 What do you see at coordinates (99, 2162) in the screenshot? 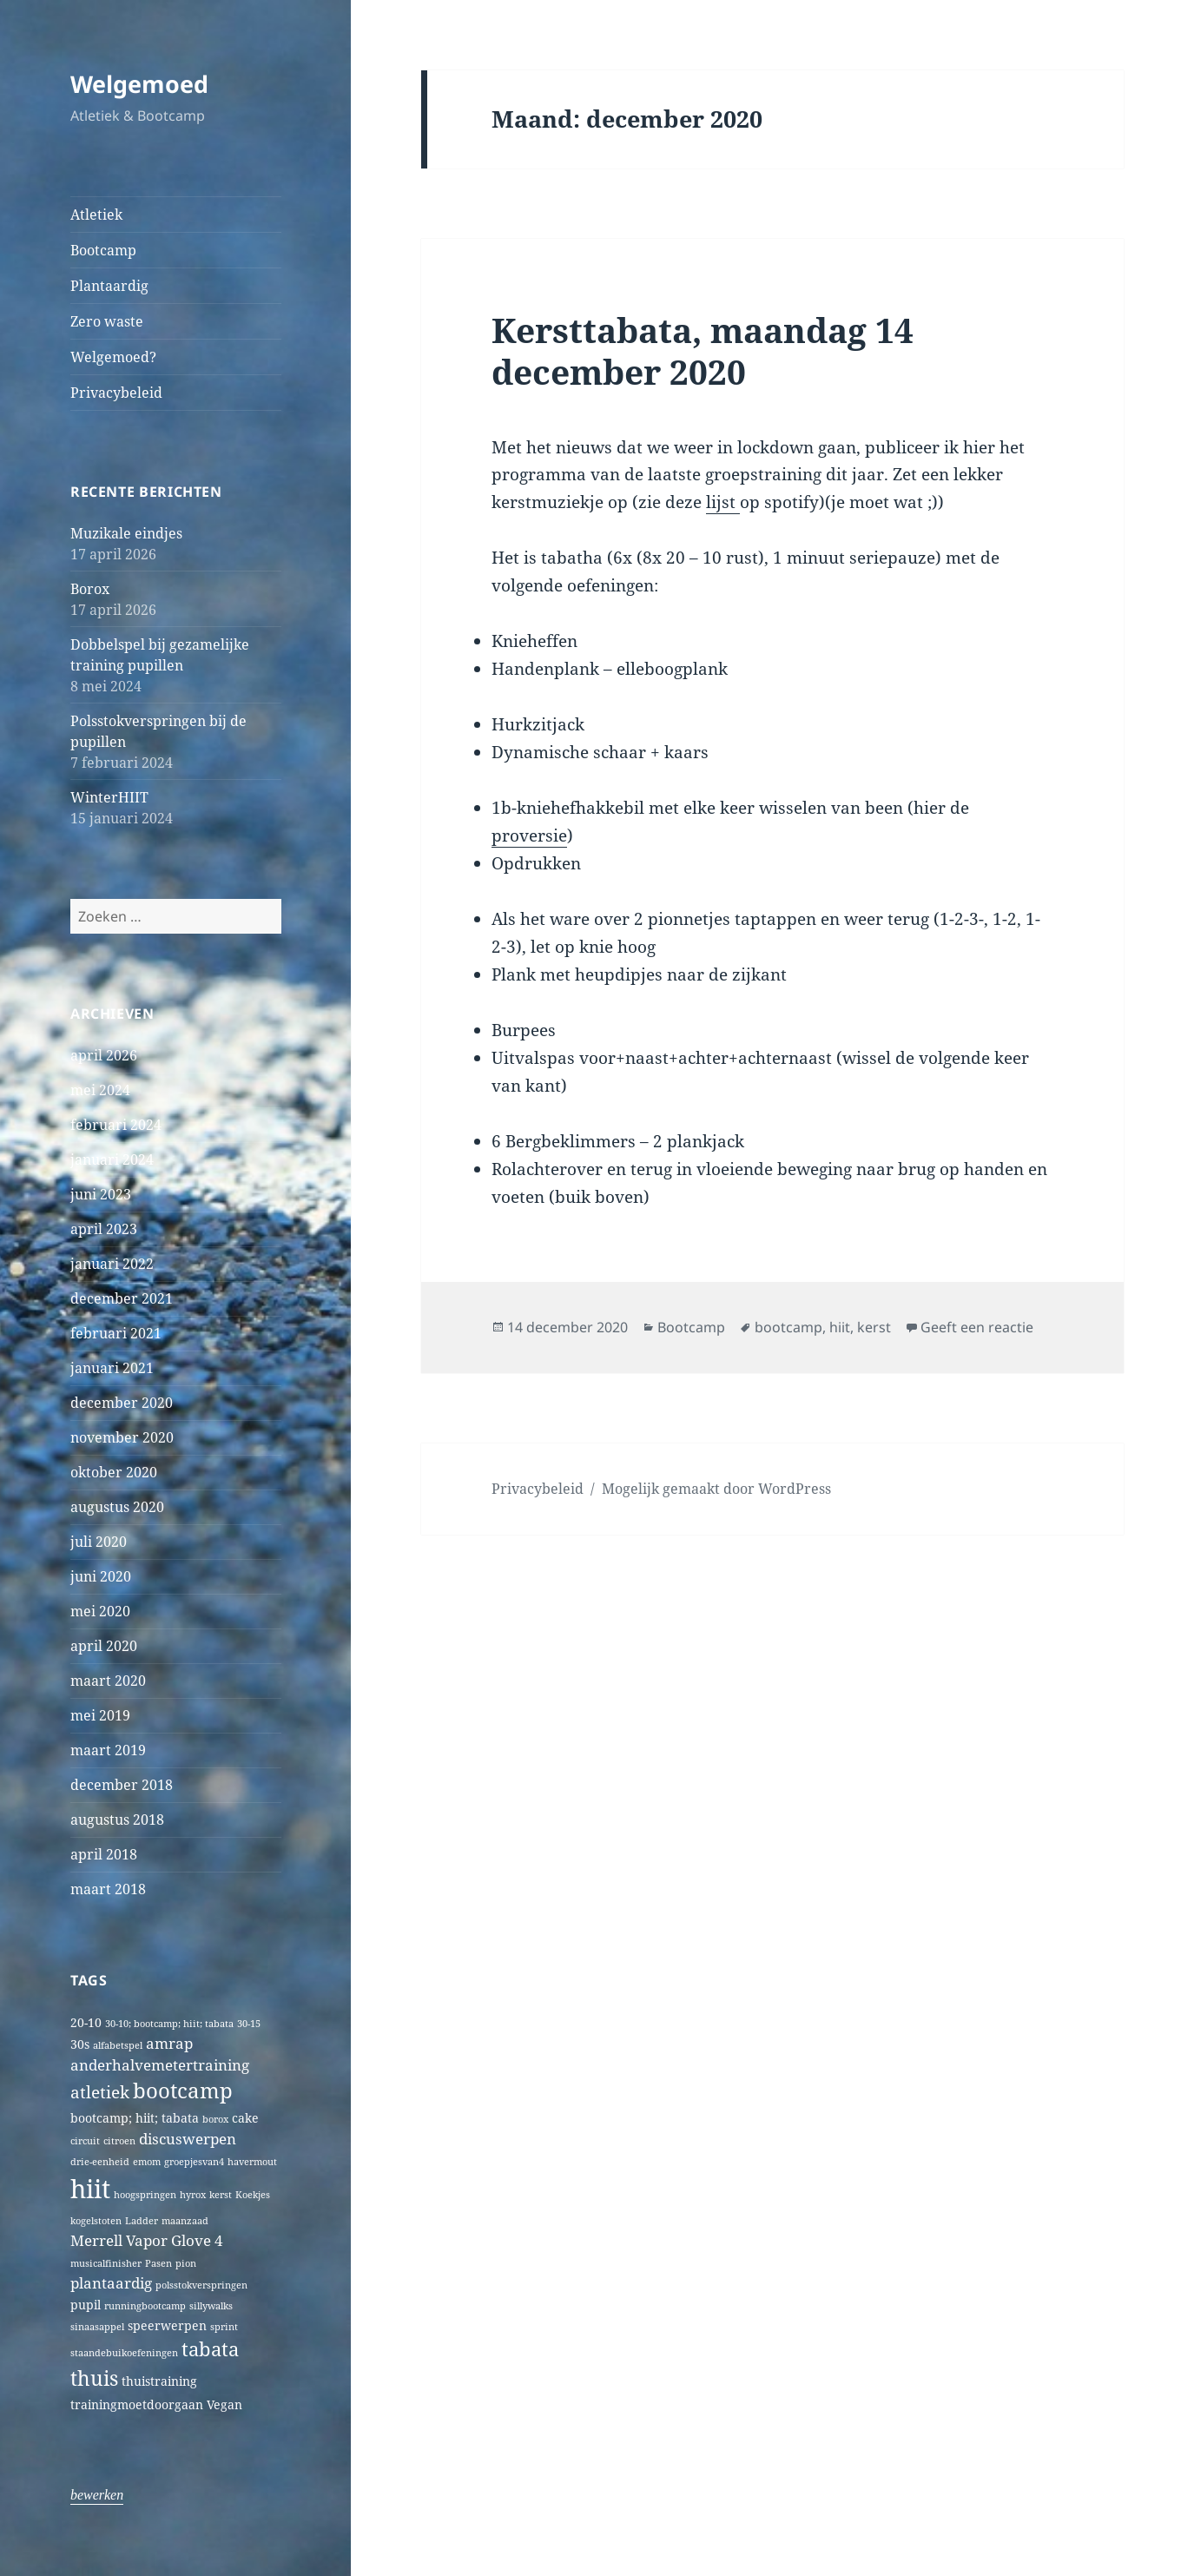
I see `drie-eenheid [drie-eenheid (1 item)]` at bounding box center [99, 2162].